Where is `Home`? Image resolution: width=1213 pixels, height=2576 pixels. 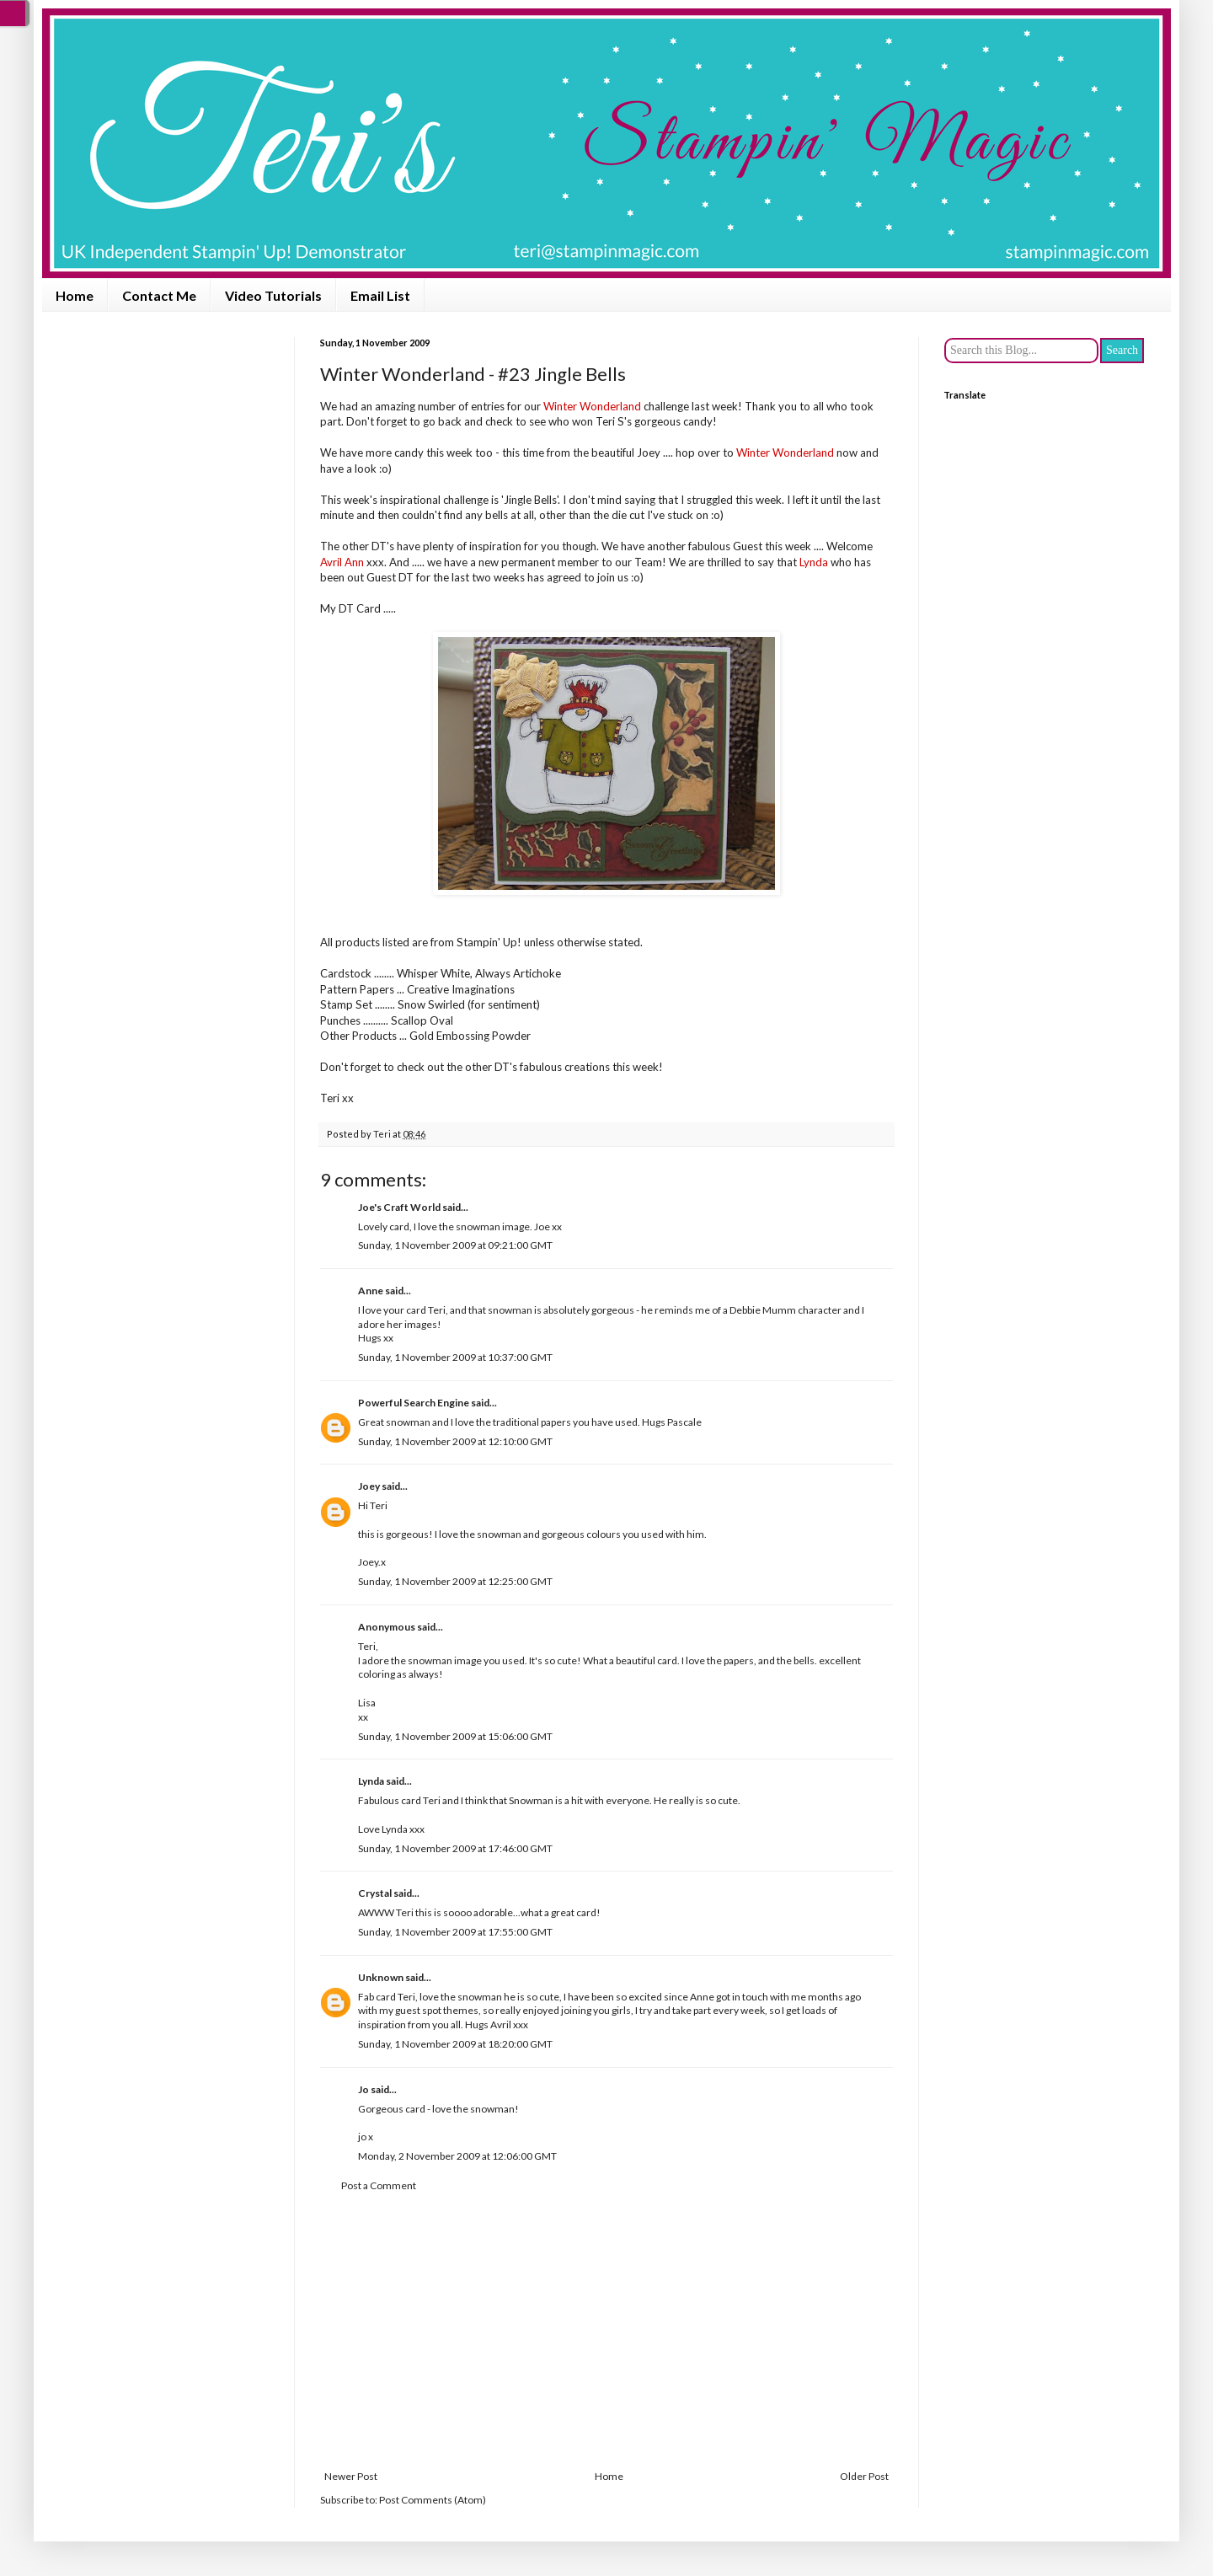
Home is located at coordinates (75, 295).